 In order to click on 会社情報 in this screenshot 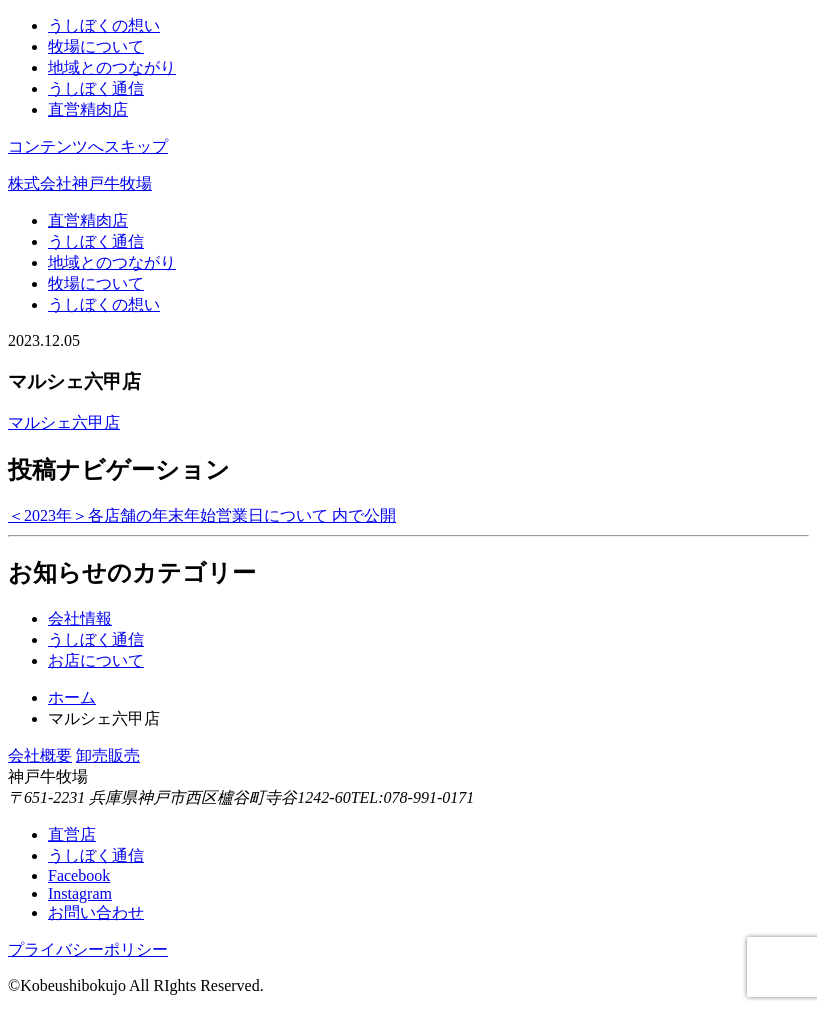, I will do `click(80, 618)`.